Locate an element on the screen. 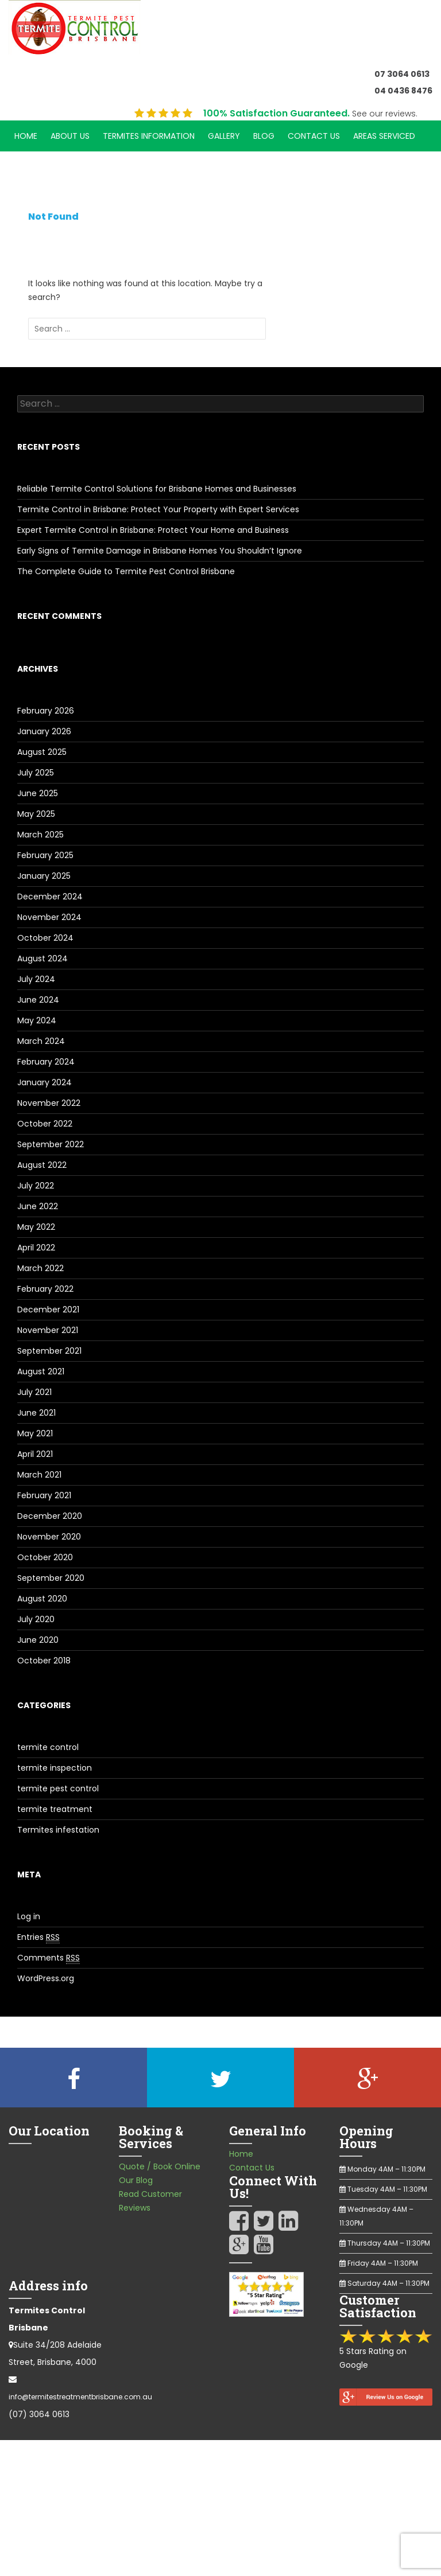  August 2021 is located at coordinates (40, 1371).